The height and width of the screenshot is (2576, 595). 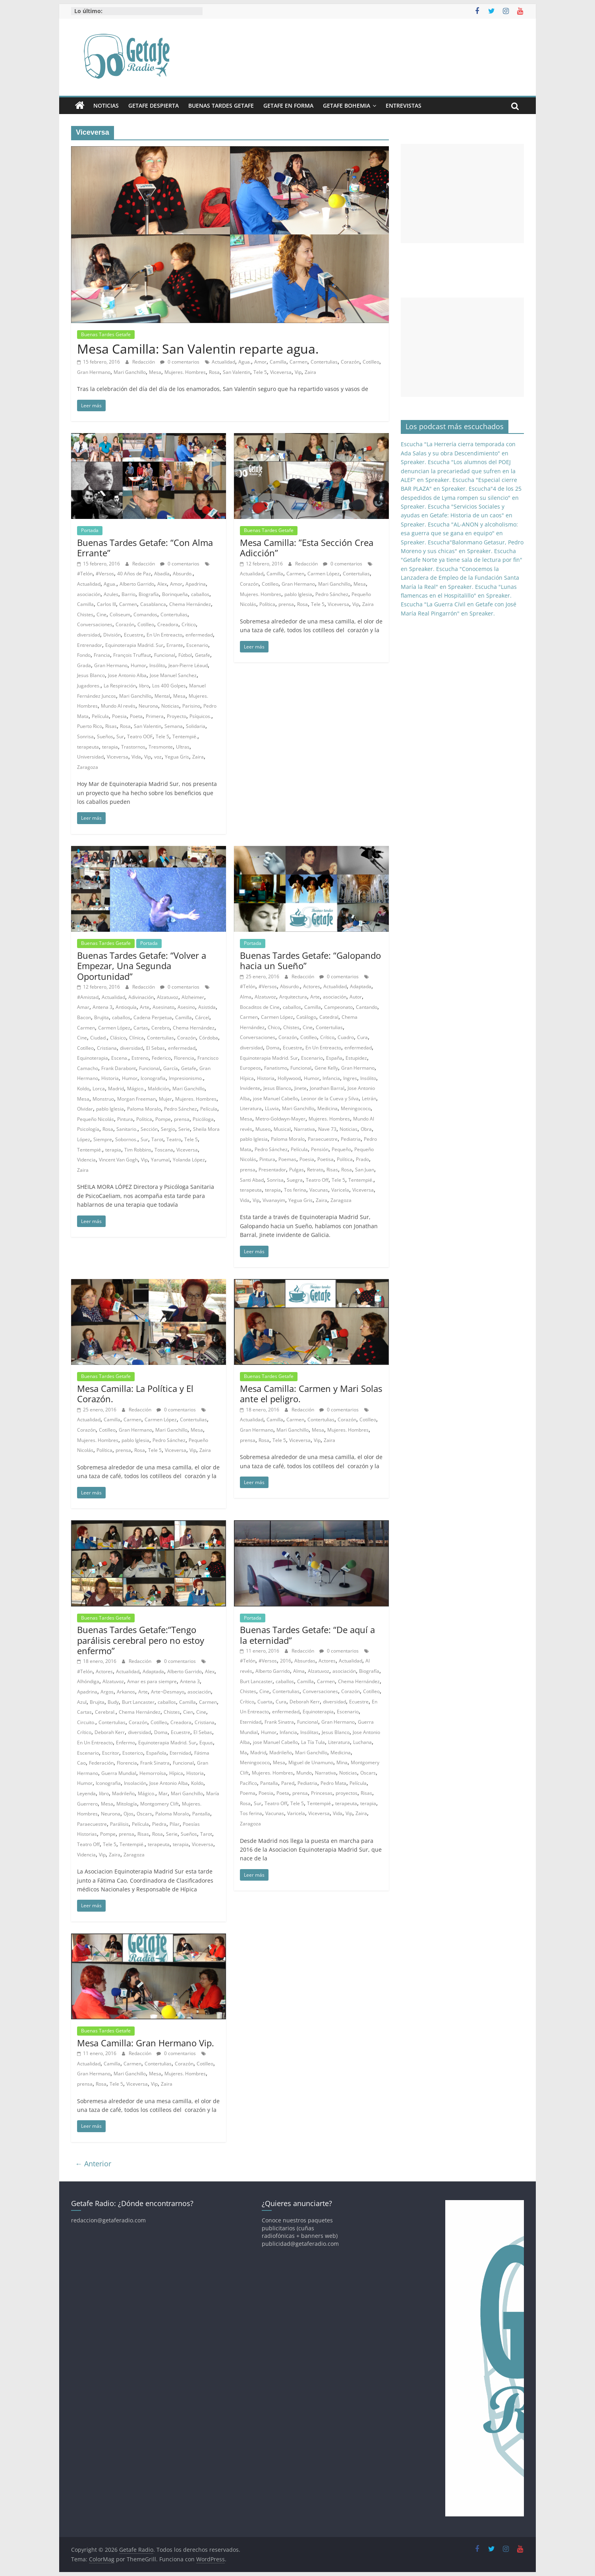 I want to click on España, so click(x=334, y=1058).